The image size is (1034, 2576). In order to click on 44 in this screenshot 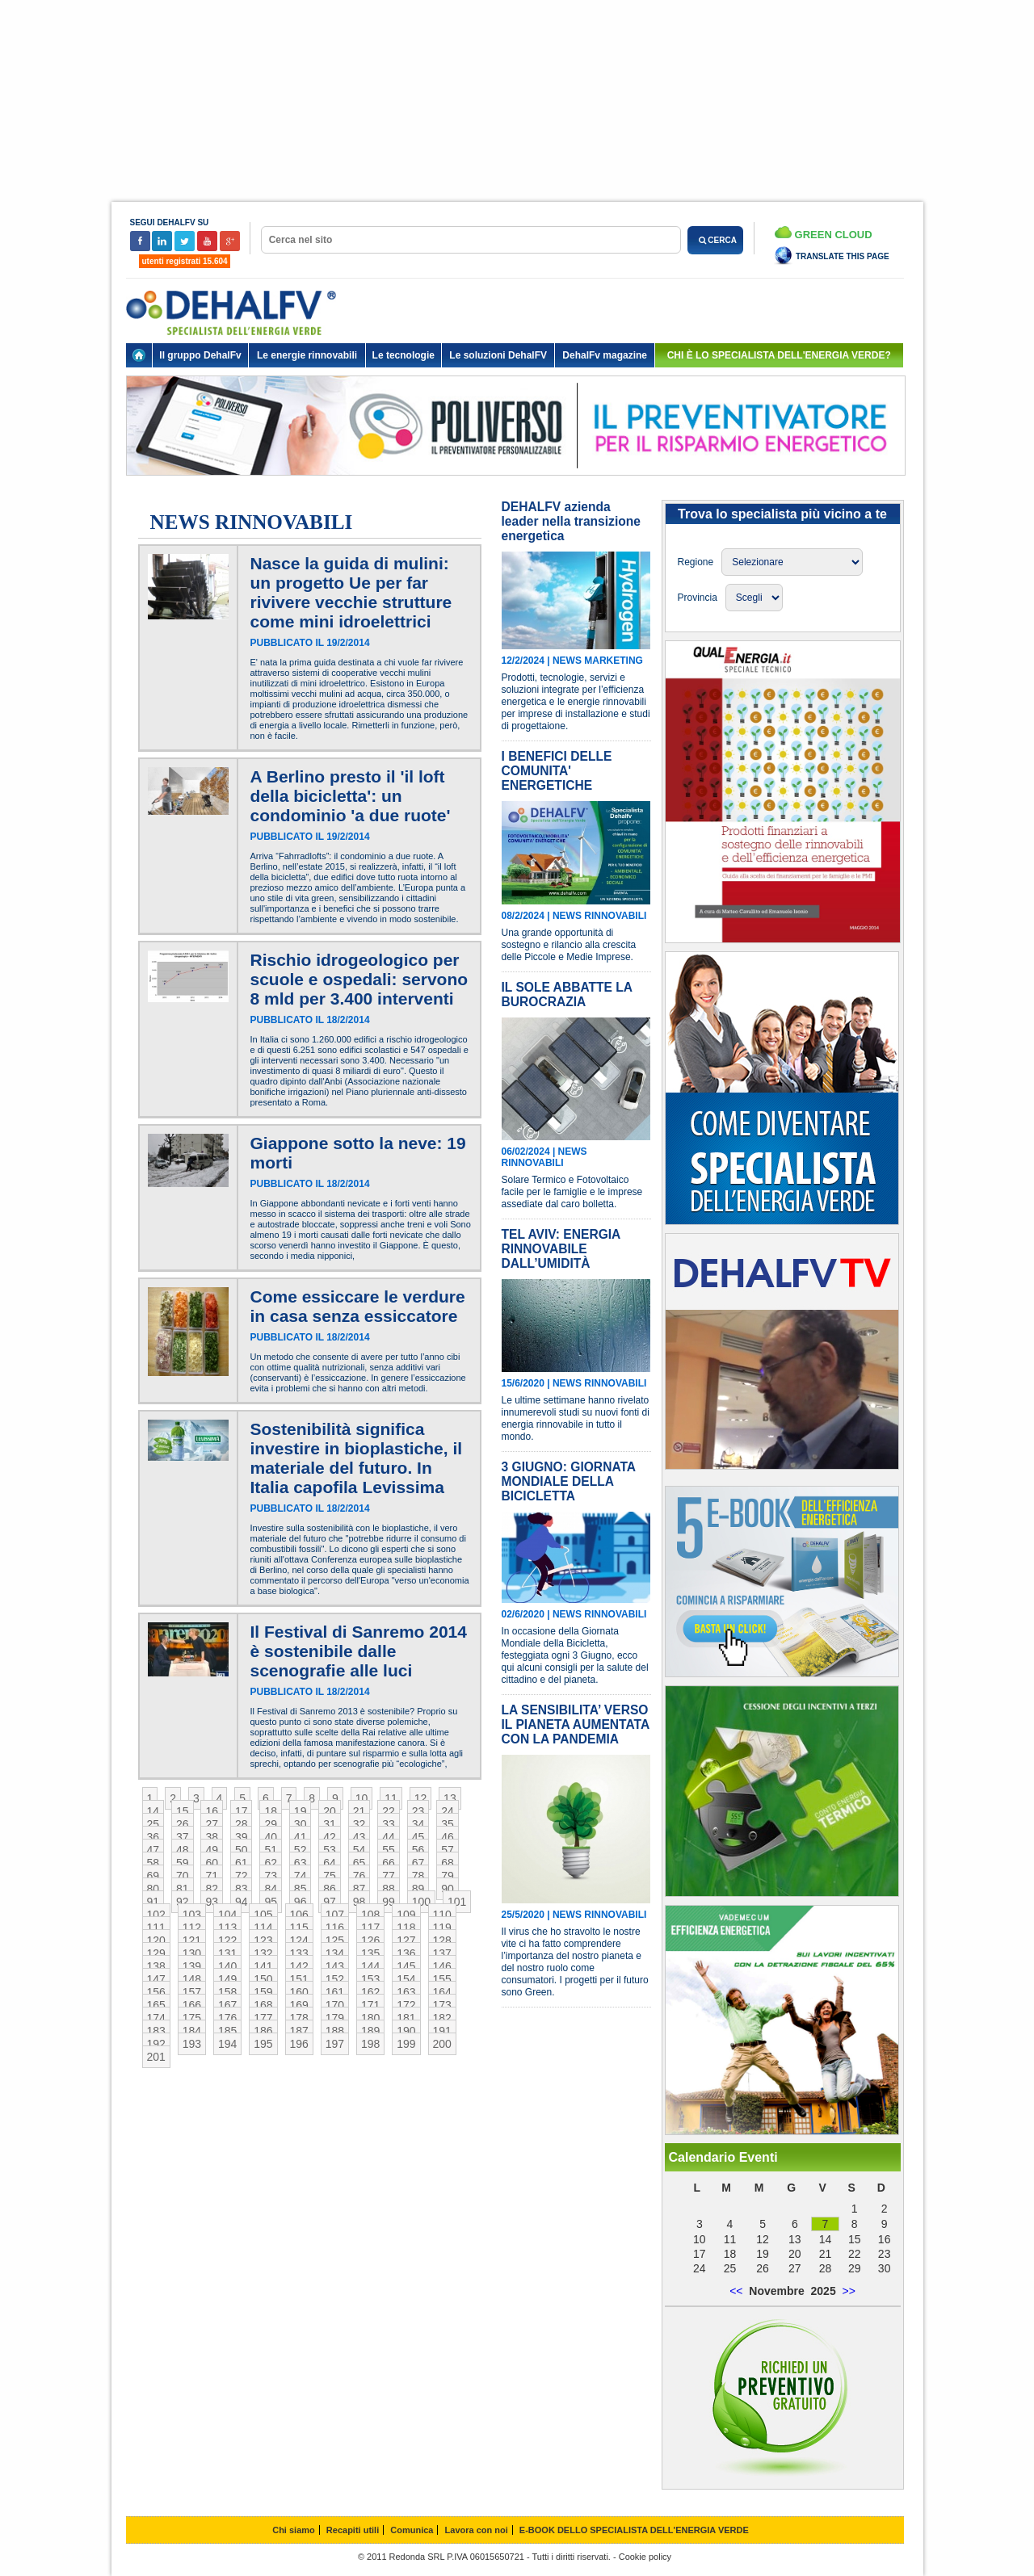, I will do `click(388, 1837)`.